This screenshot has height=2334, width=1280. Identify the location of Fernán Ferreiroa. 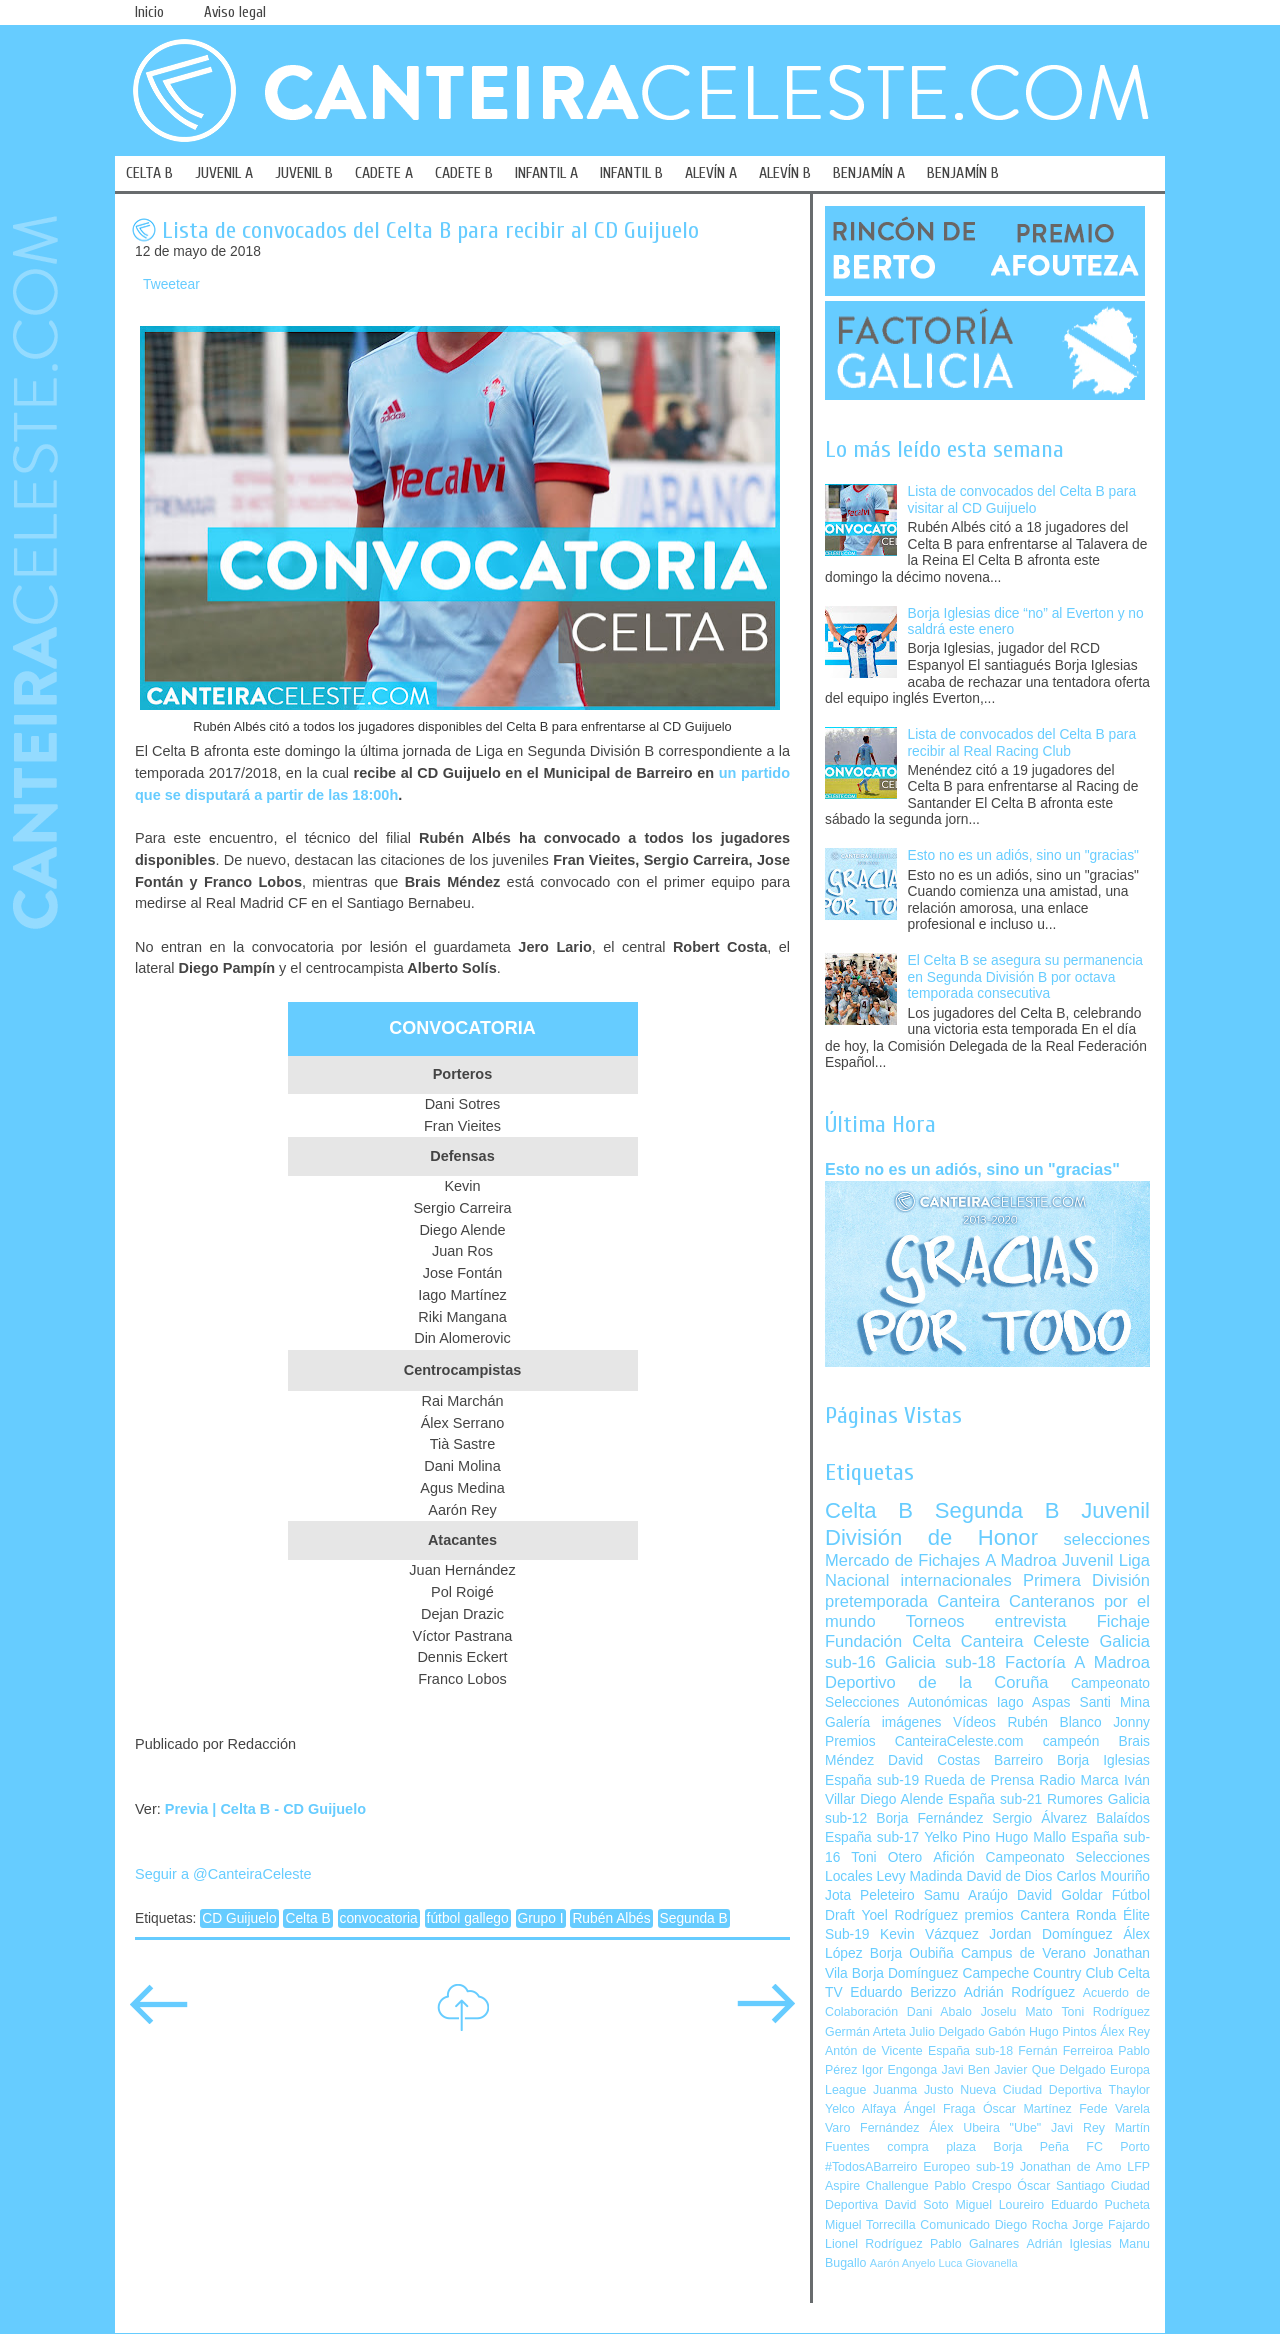
(1065, 2051).